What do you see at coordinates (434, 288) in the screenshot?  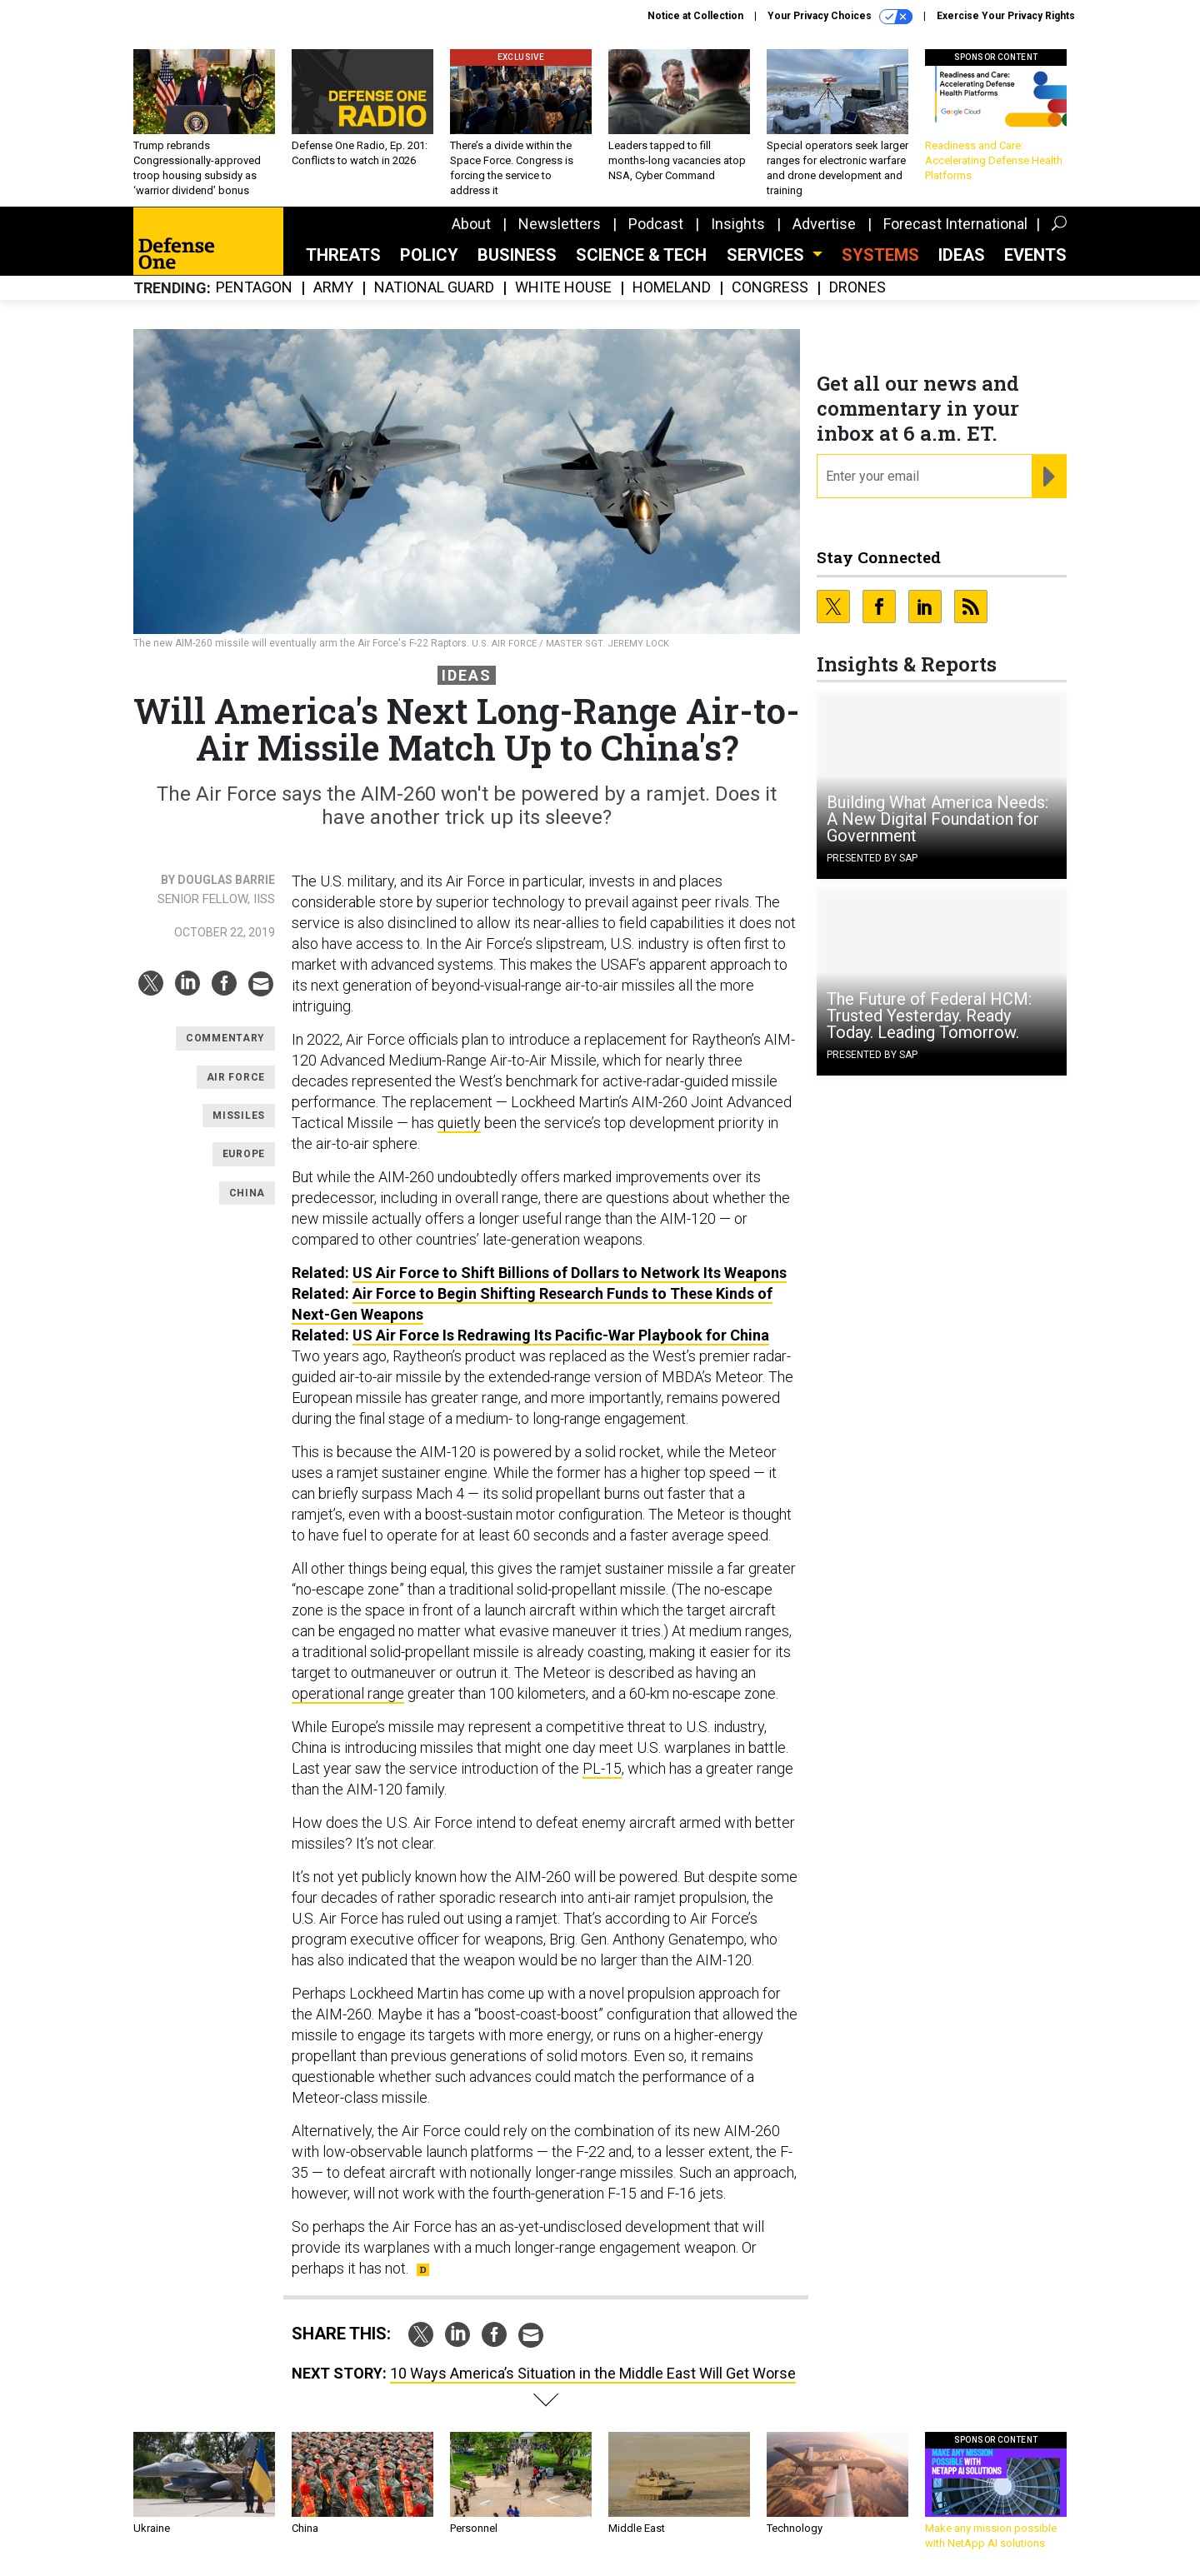 I see `National Guard` at bounding box center [434, 288].